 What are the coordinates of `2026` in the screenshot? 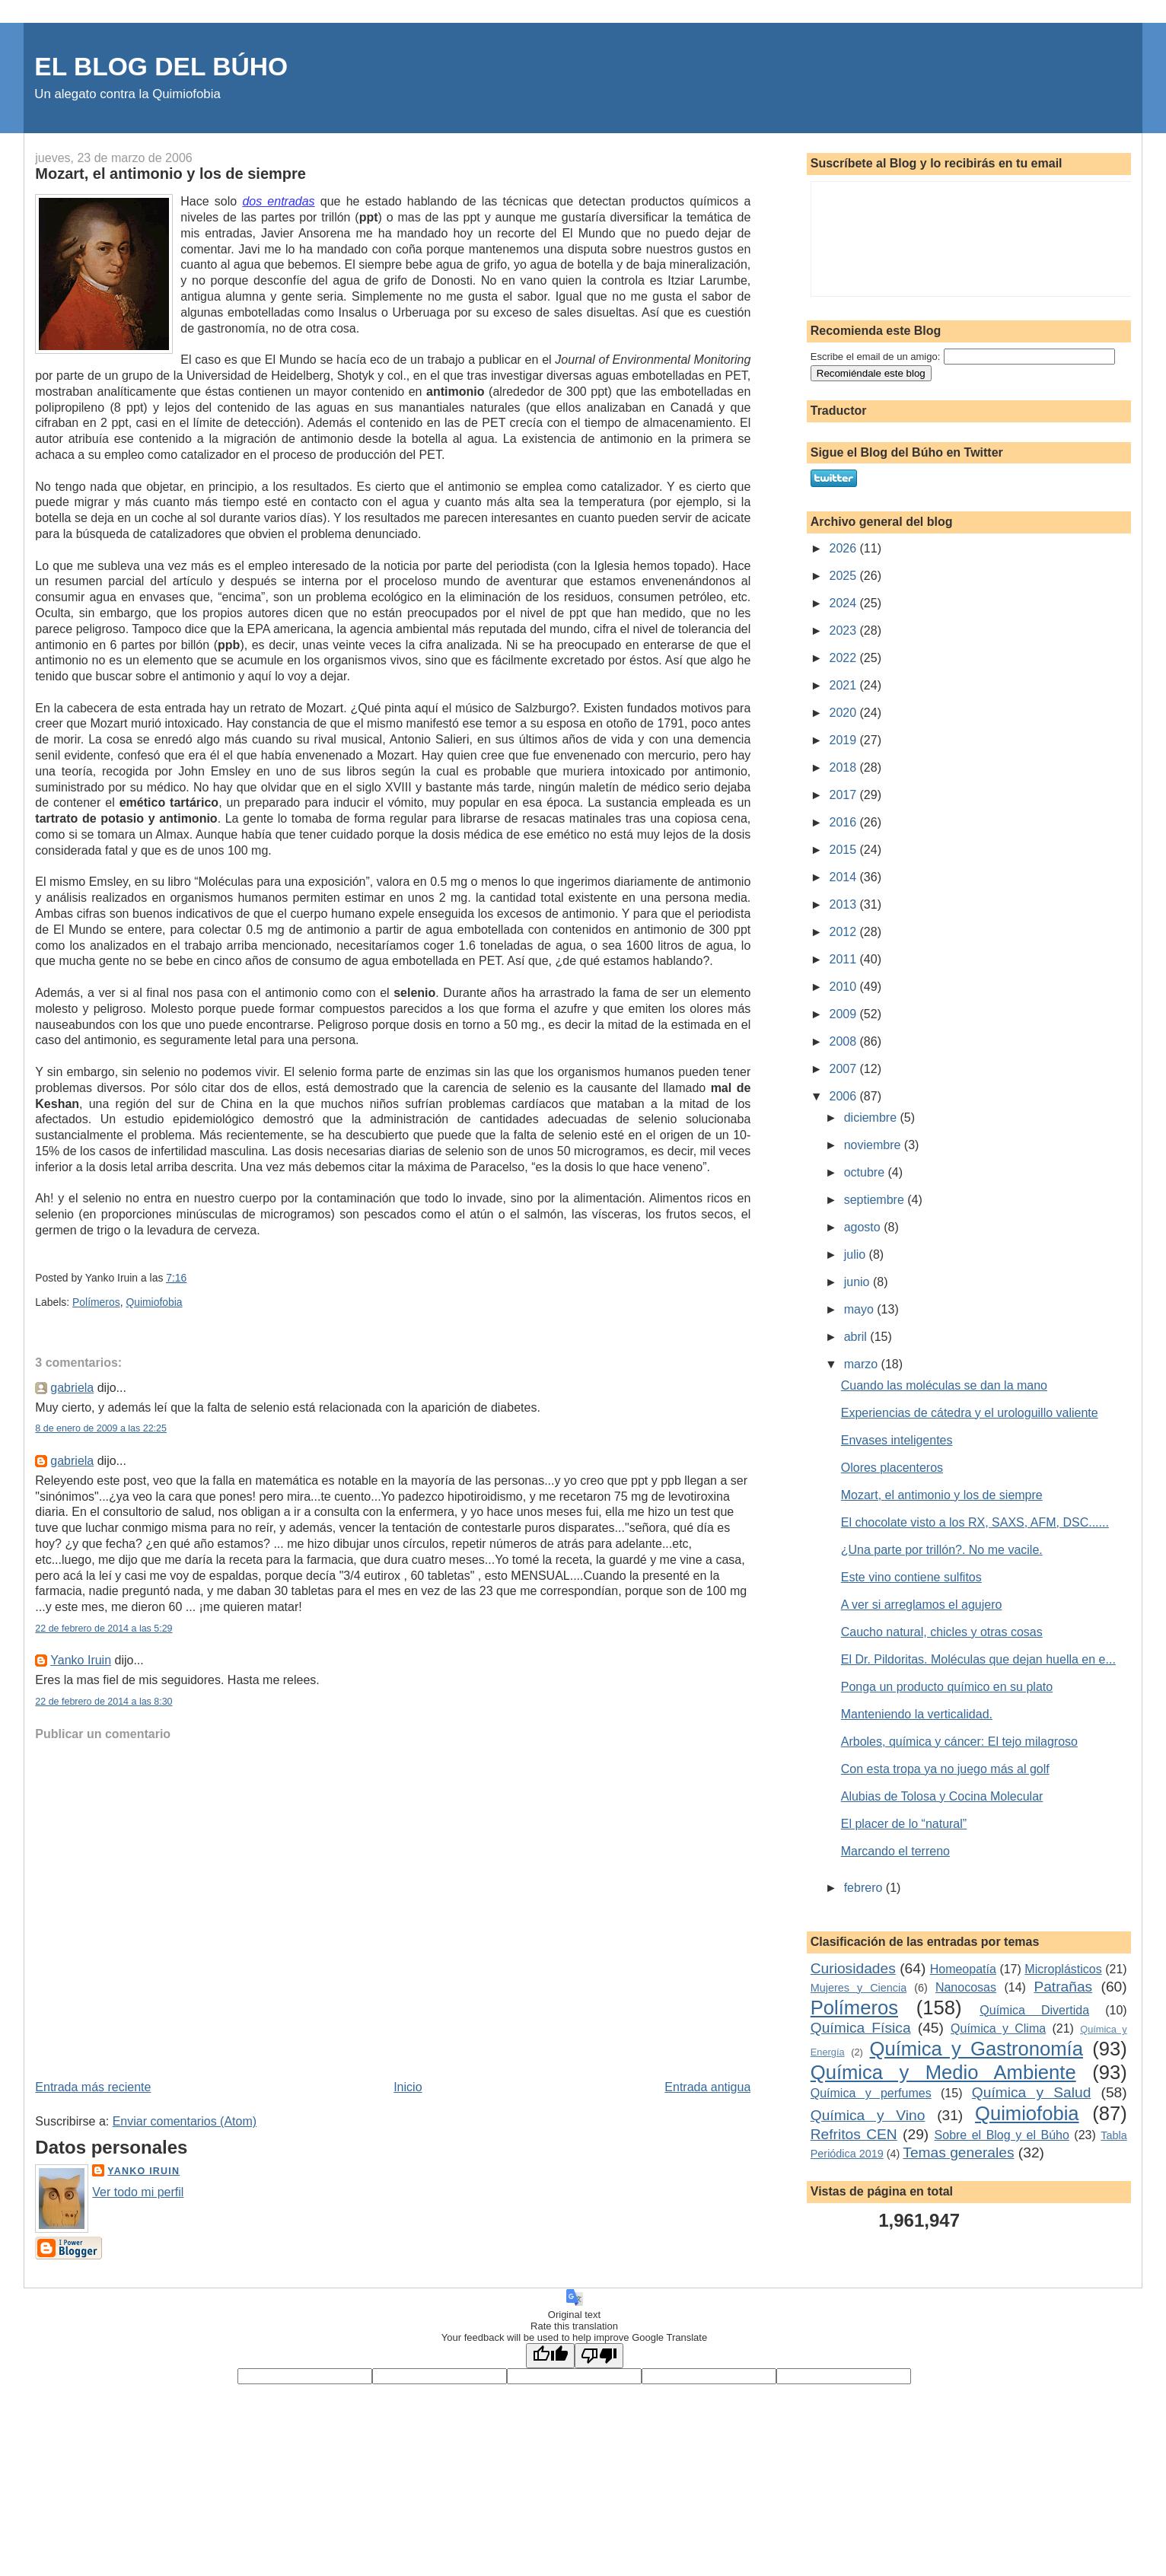 It's located at (844, 548).